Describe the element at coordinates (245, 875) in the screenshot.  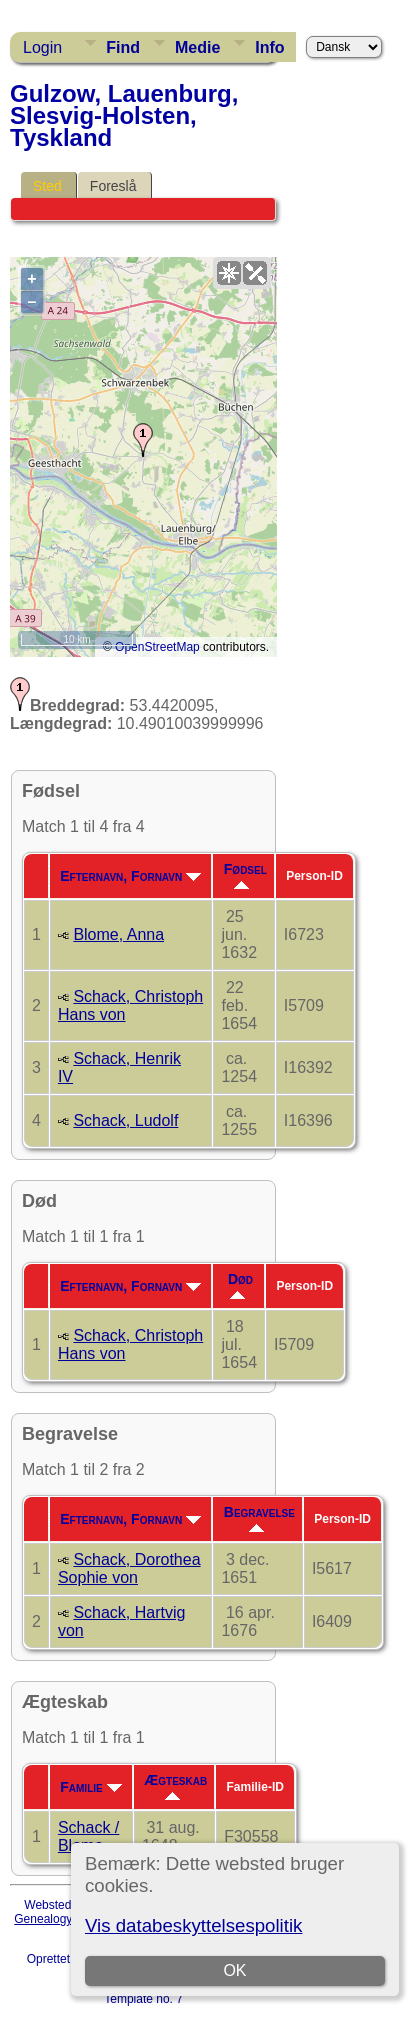
I see `Fødsel` at that location.